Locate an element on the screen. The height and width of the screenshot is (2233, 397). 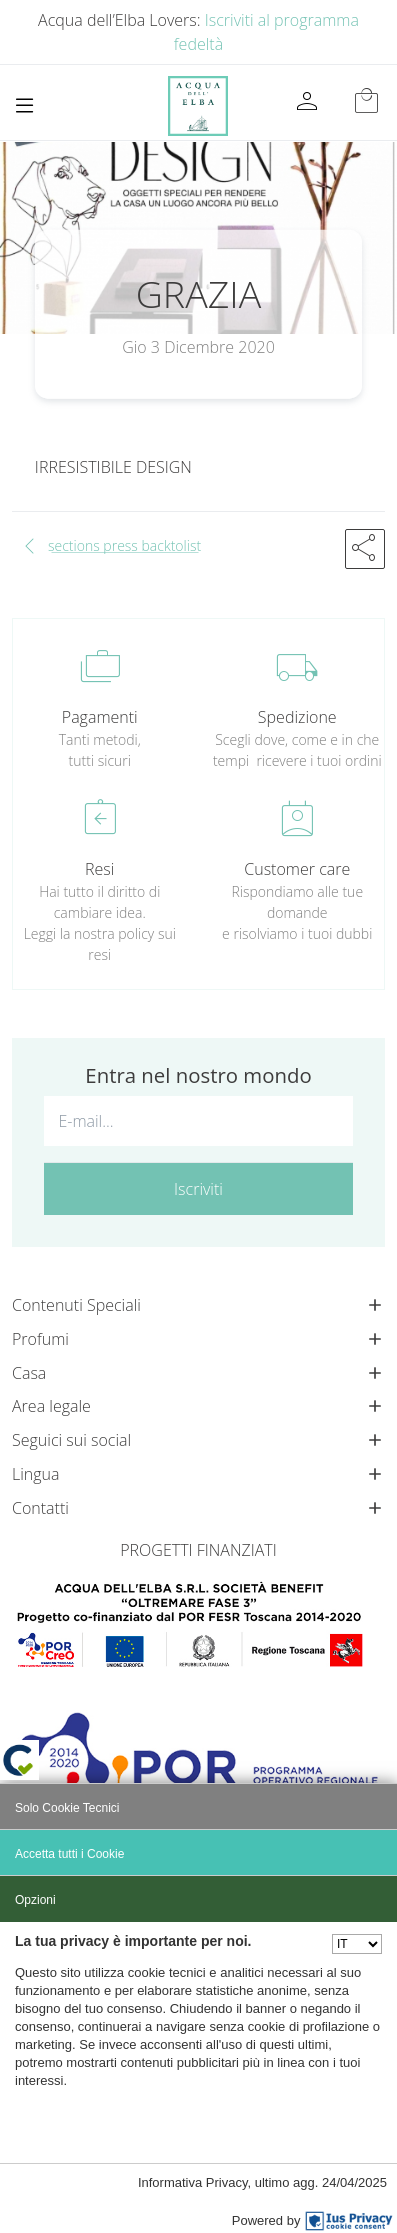
Customer care is located at coordinates (297, 869).